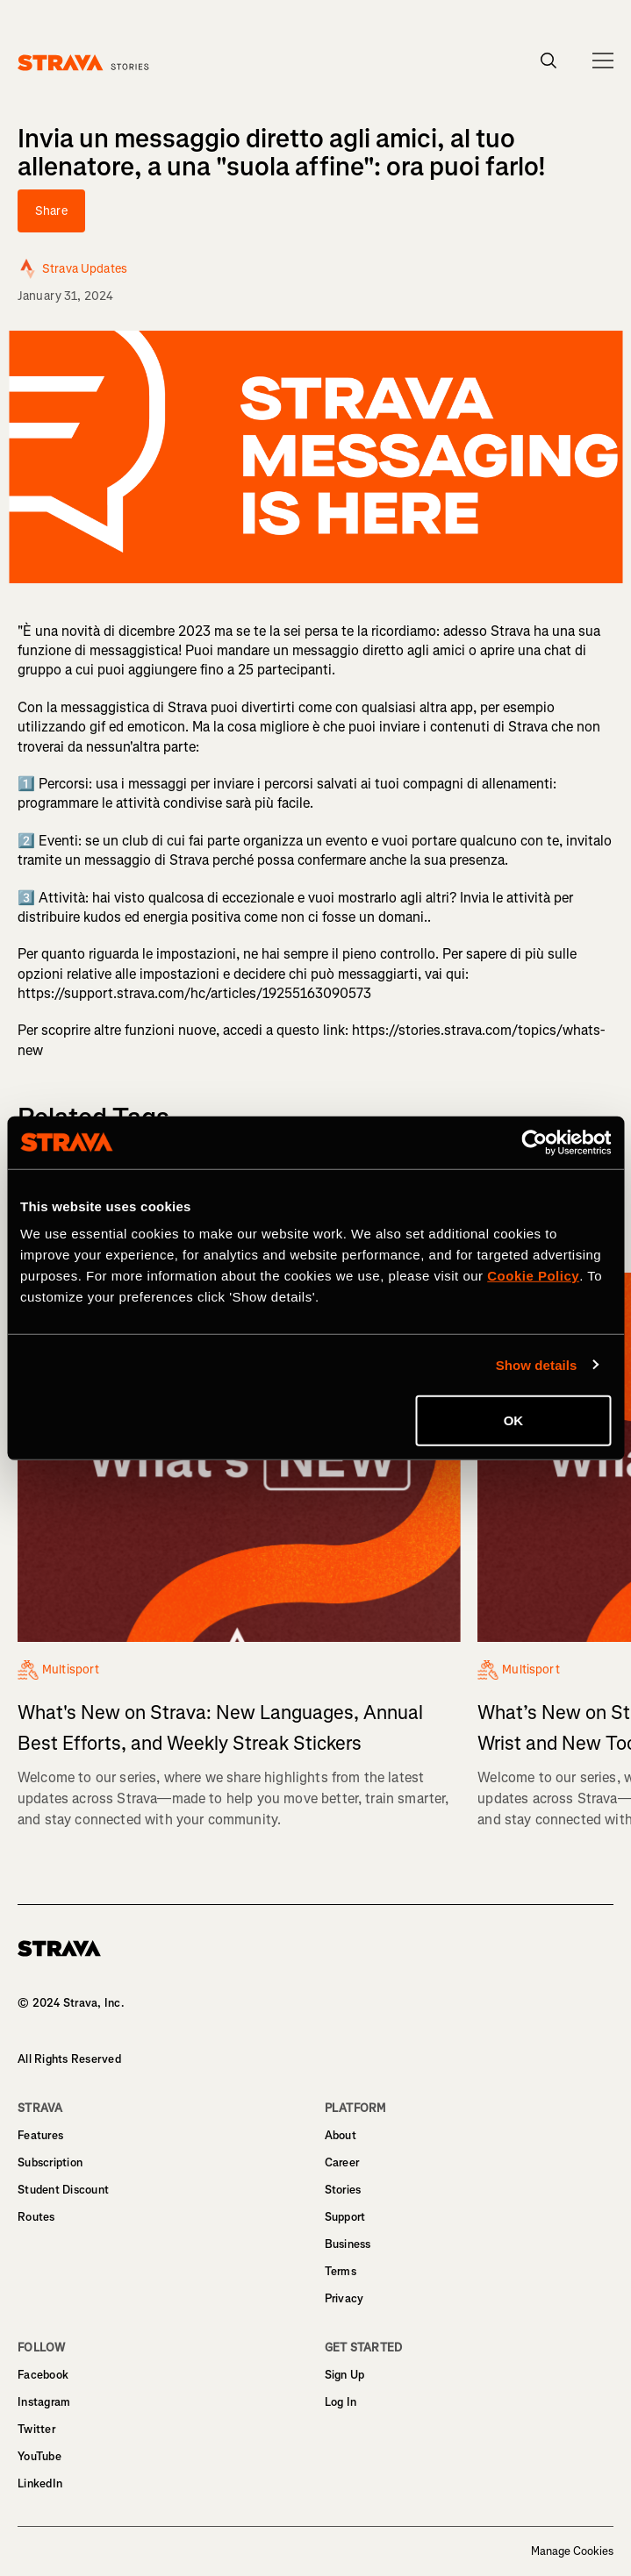  I want to click on Twitter, so click(36, 2429).